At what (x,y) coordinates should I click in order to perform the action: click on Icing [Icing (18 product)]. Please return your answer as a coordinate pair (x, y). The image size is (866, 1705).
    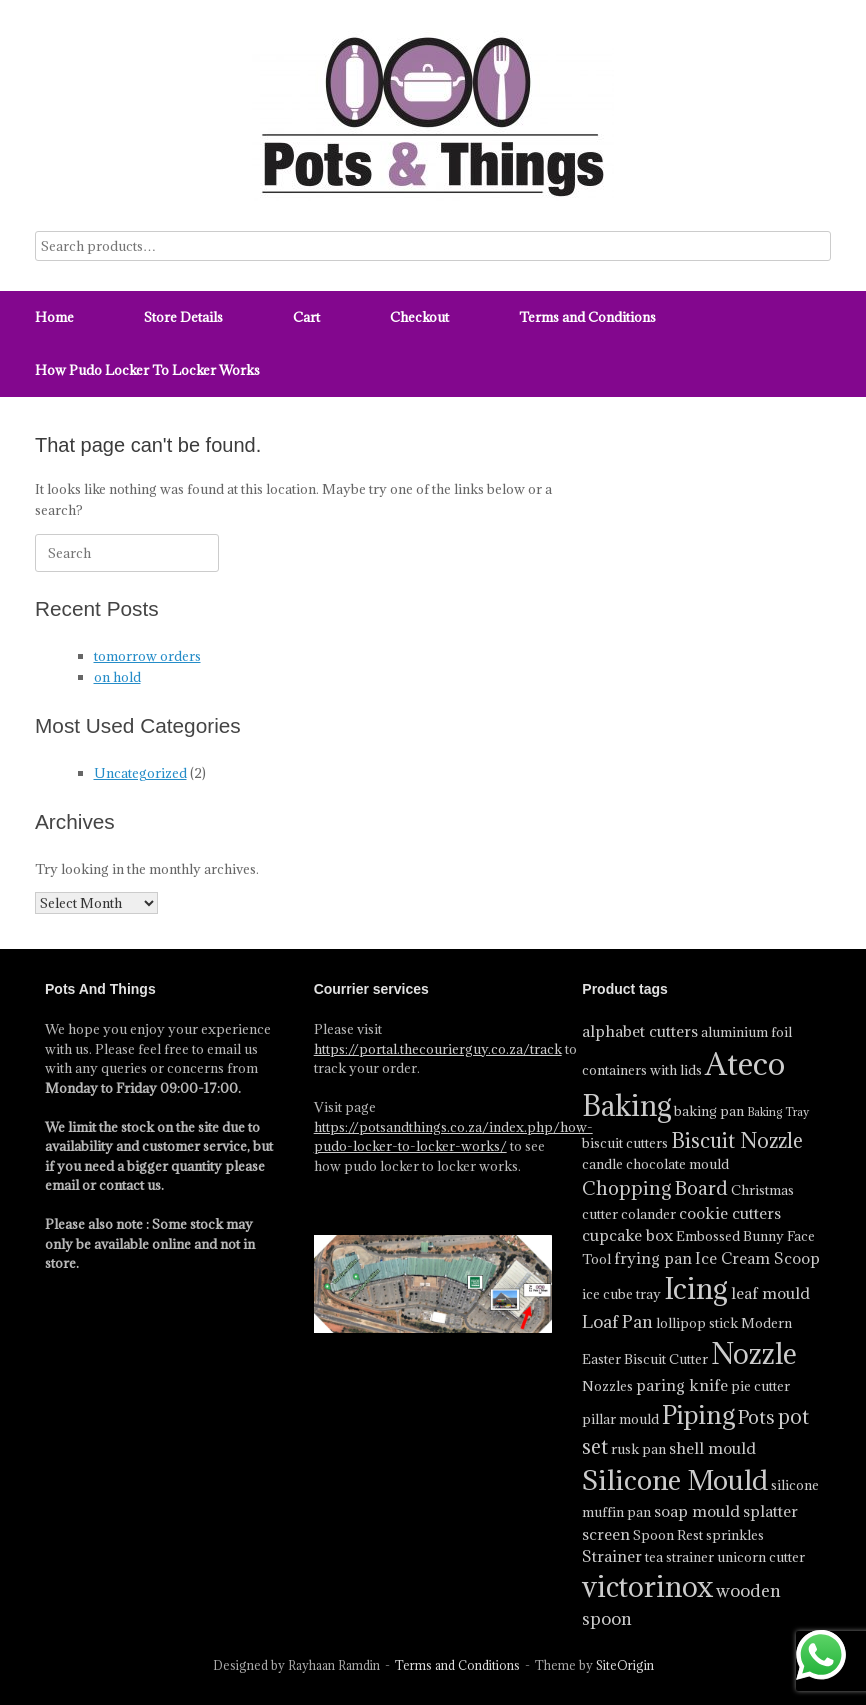
    Looking at the image, I should click on (696, 1288).